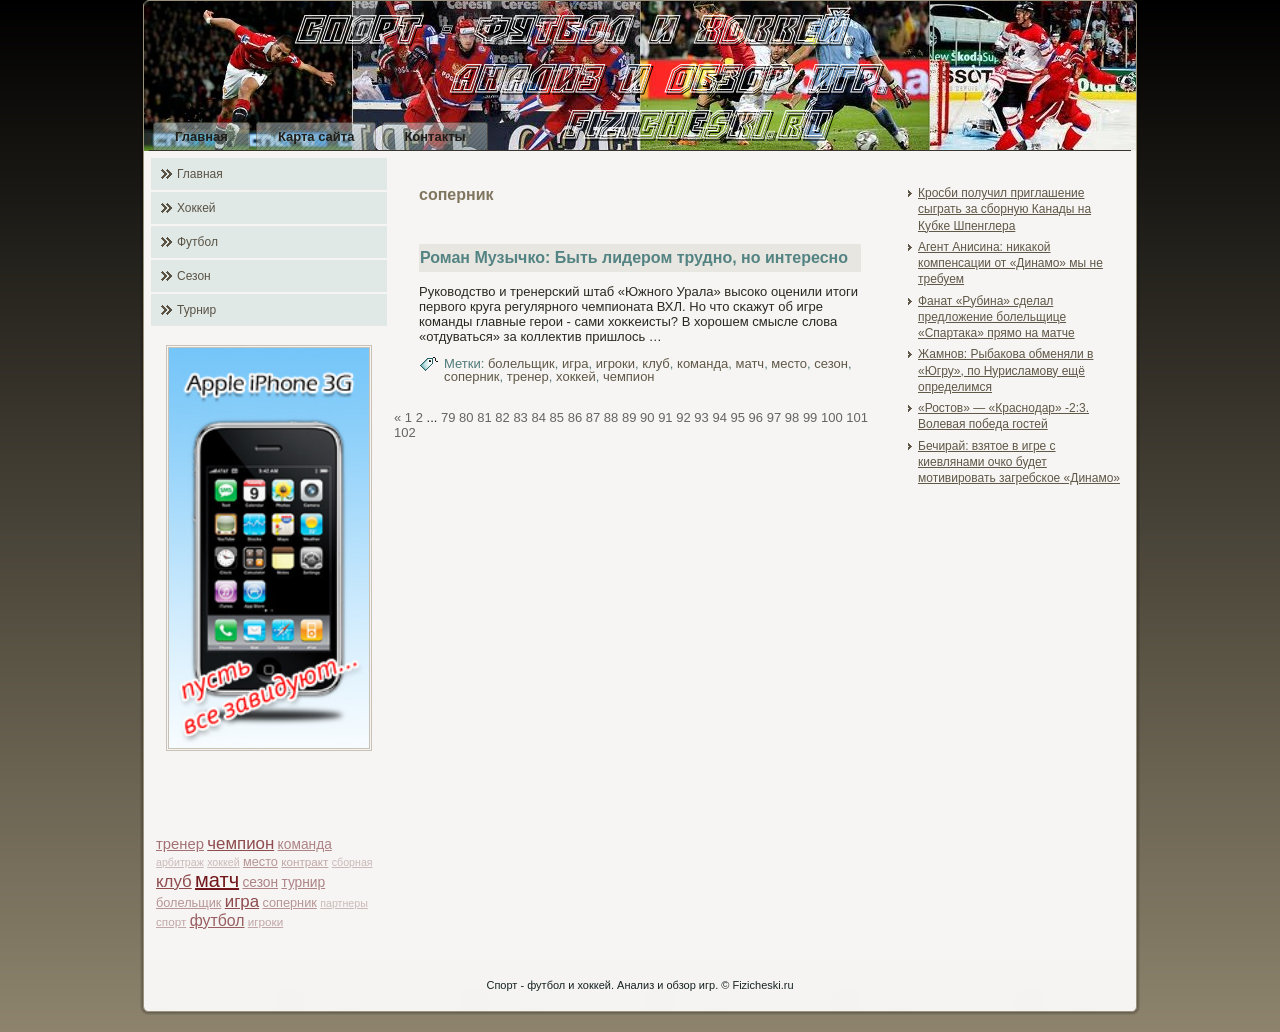 This screenshot has width=1280, height=1032. Describe the element at coordinates (289, 902) in the screenshot. I see `соперник` at that location.